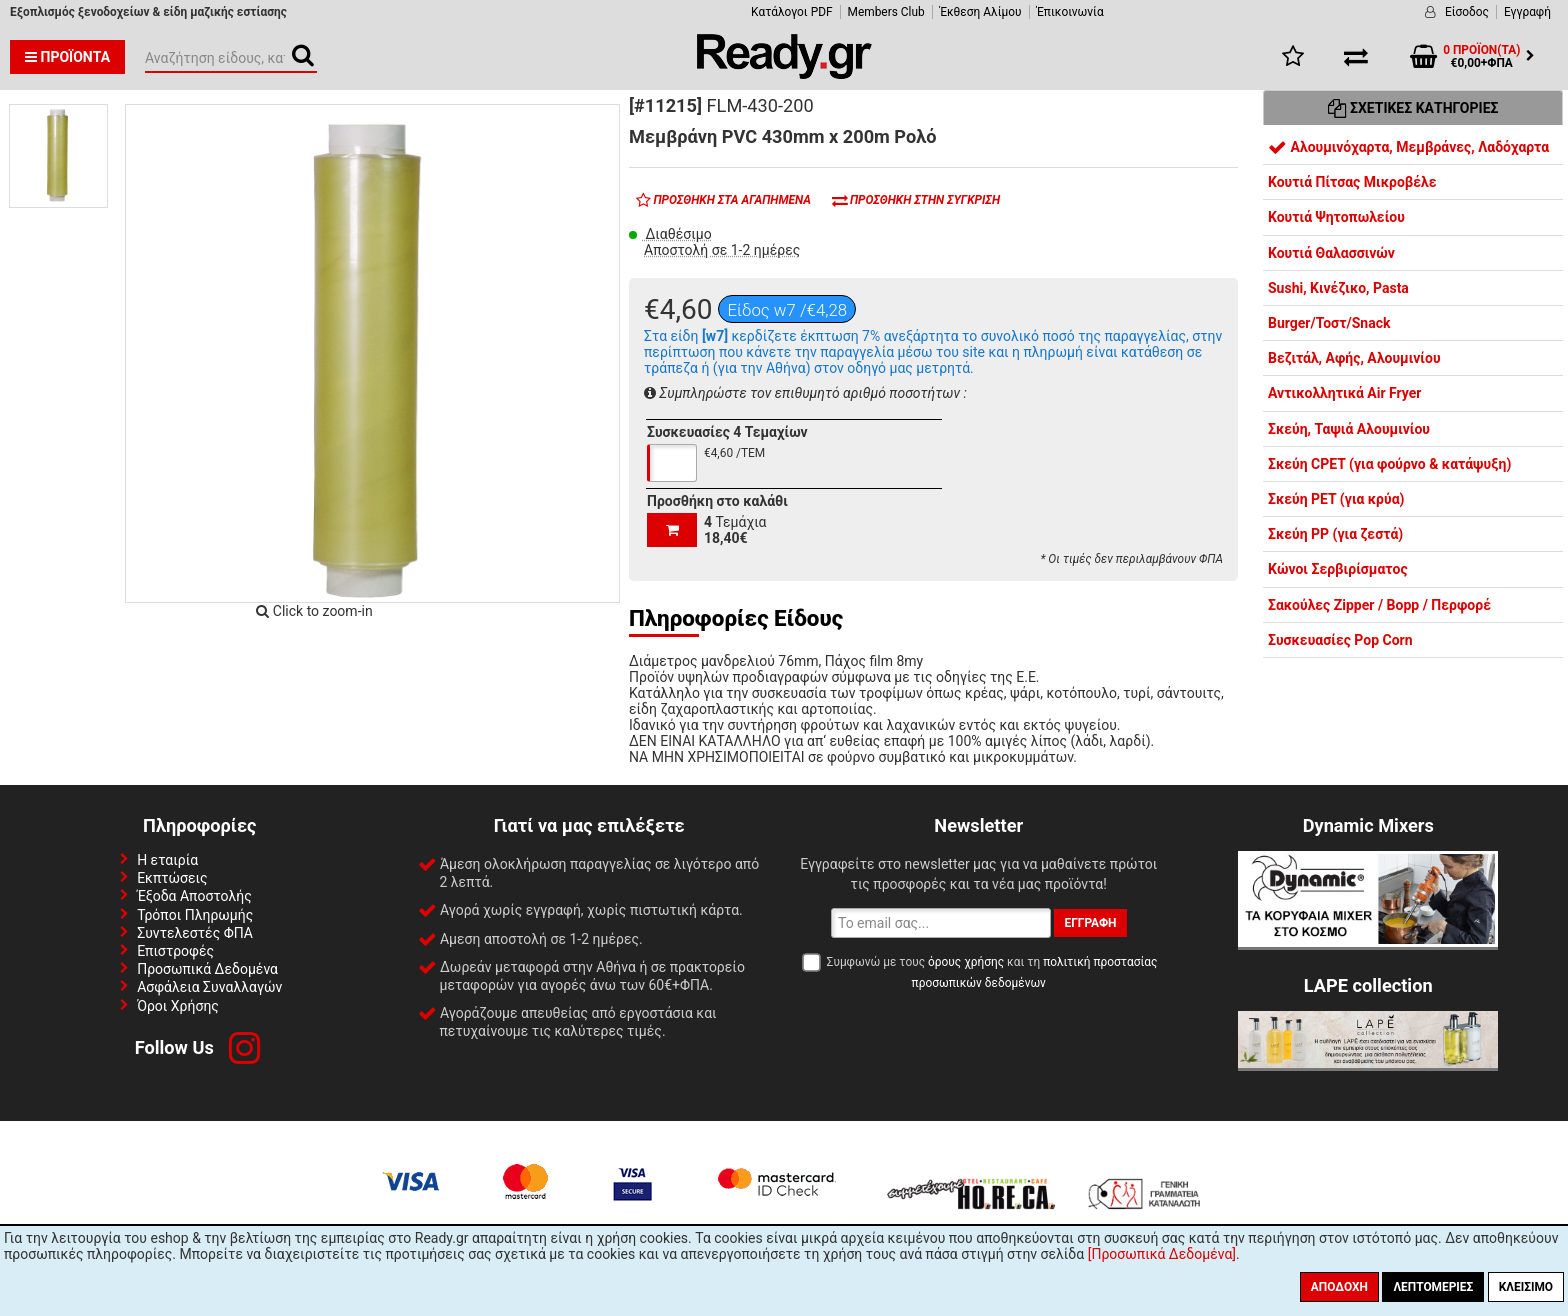 The image size is (1568, 1316). I want to click on Σκεύη CPET (για φούρνο & κατάψυξη), so click(1389, 464).